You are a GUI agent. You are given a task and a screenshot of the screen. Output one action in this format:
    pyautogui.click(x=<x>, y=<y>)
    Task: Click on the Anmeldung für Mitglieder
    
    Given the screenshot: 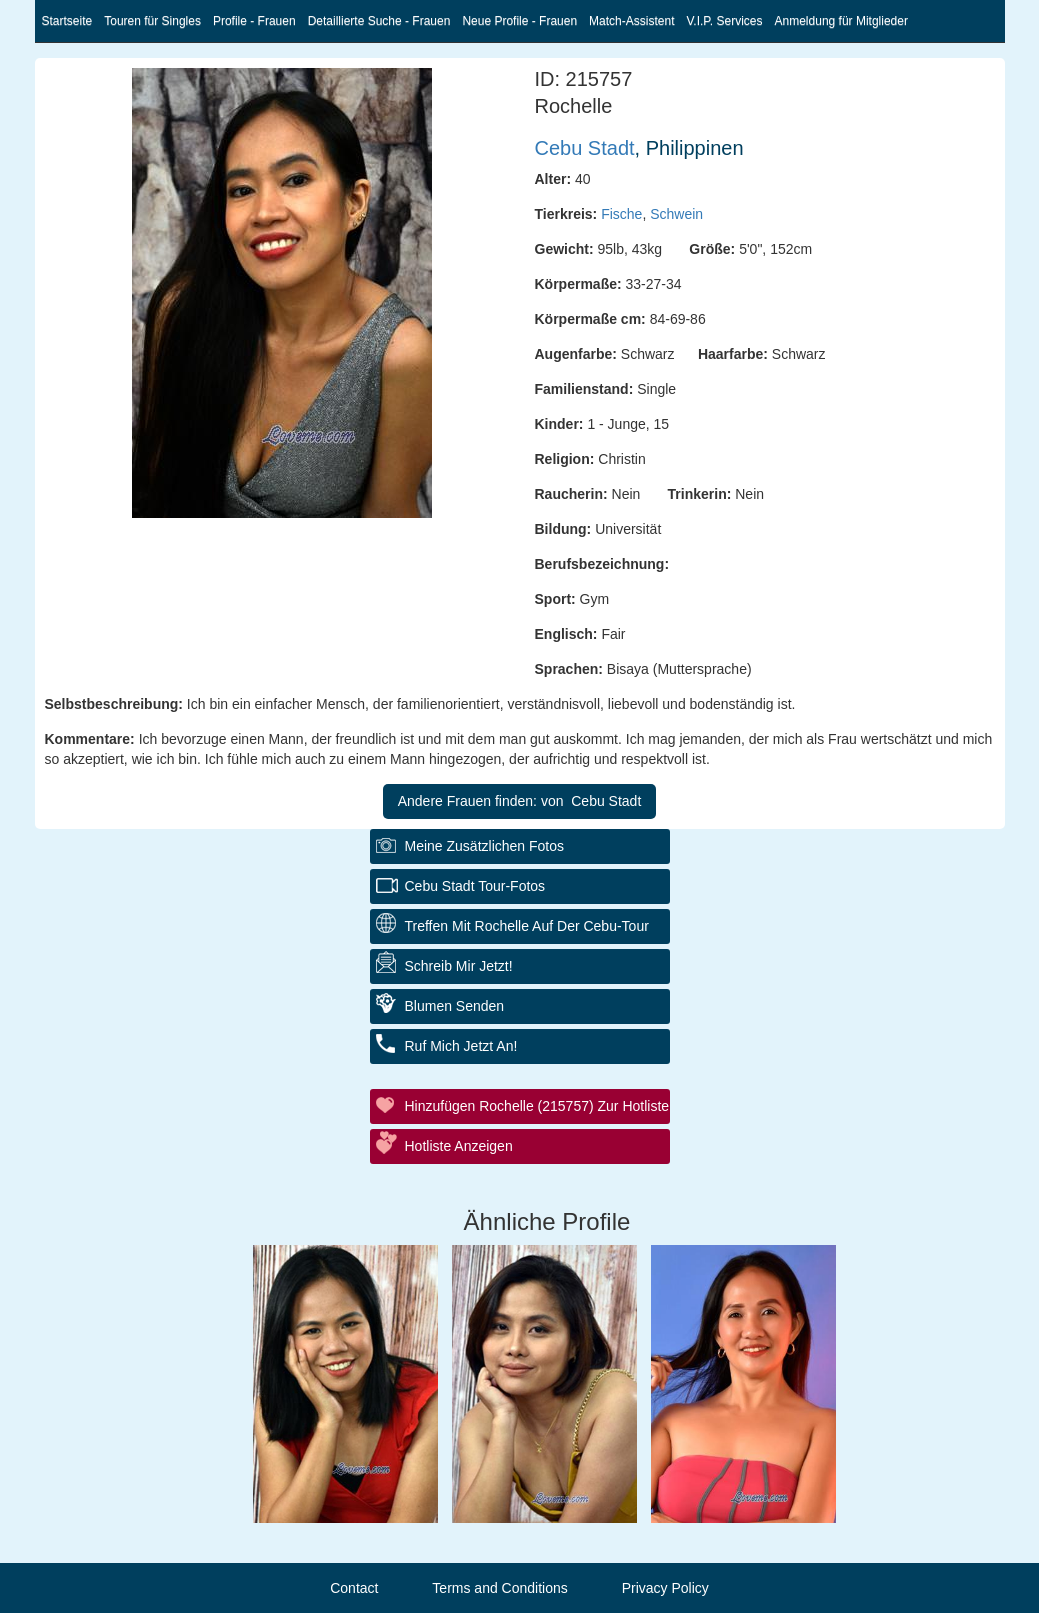 What is the action you would take?
    pyautogui.click(x=841, y=21)
    